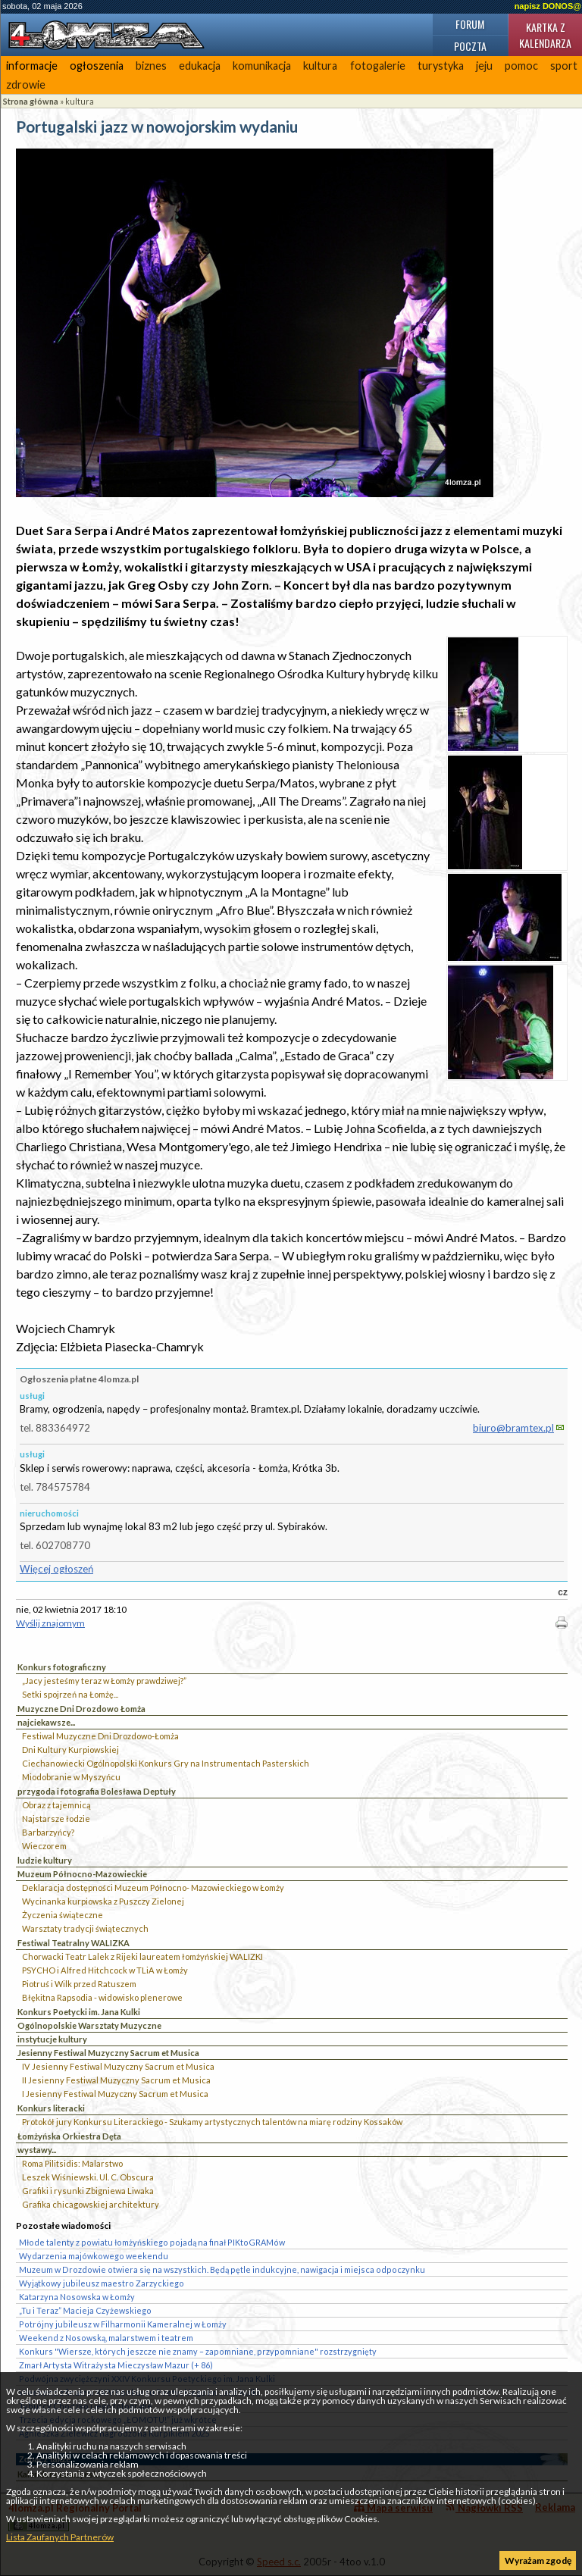 The width and height of the screenshot is (582, 2576). Describe the element at coordinates (44, 1860) in the screenshot. I see `ludzie kultury` at that location.